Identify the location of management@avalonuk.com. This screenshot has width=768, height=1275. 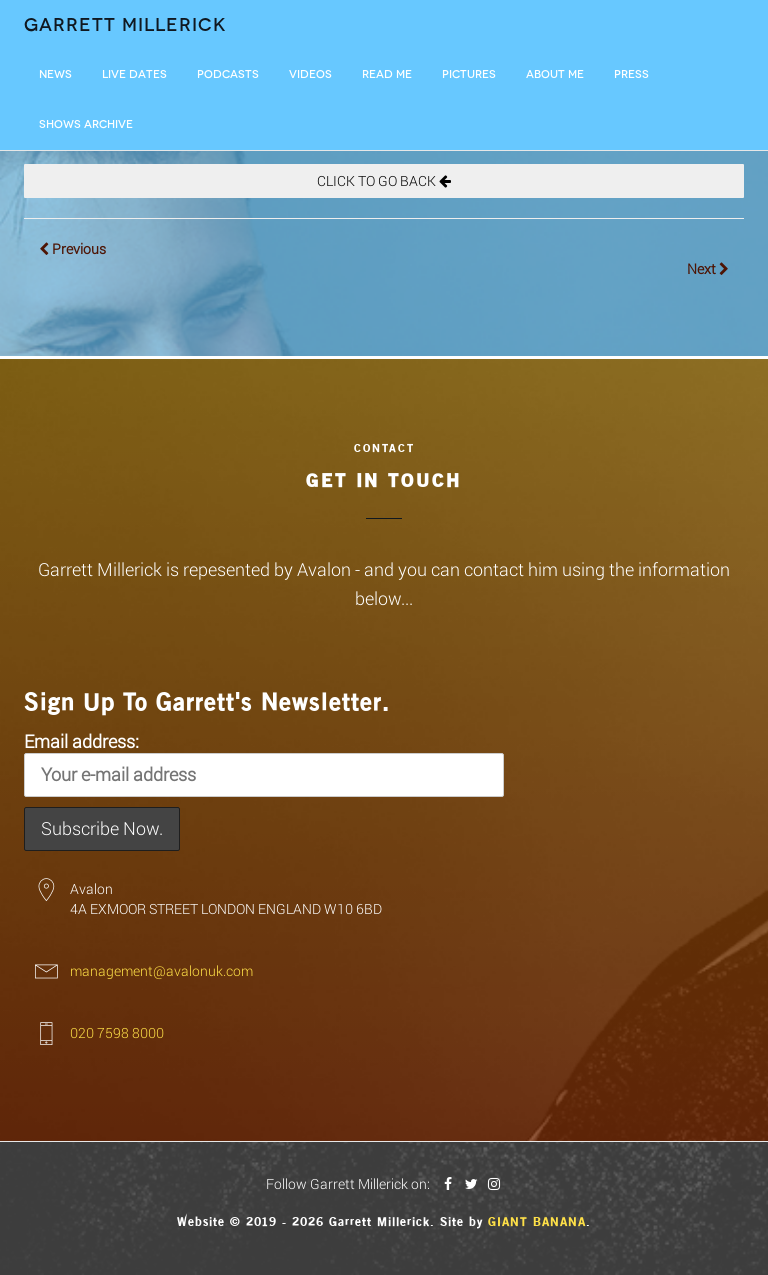
(161, 970).